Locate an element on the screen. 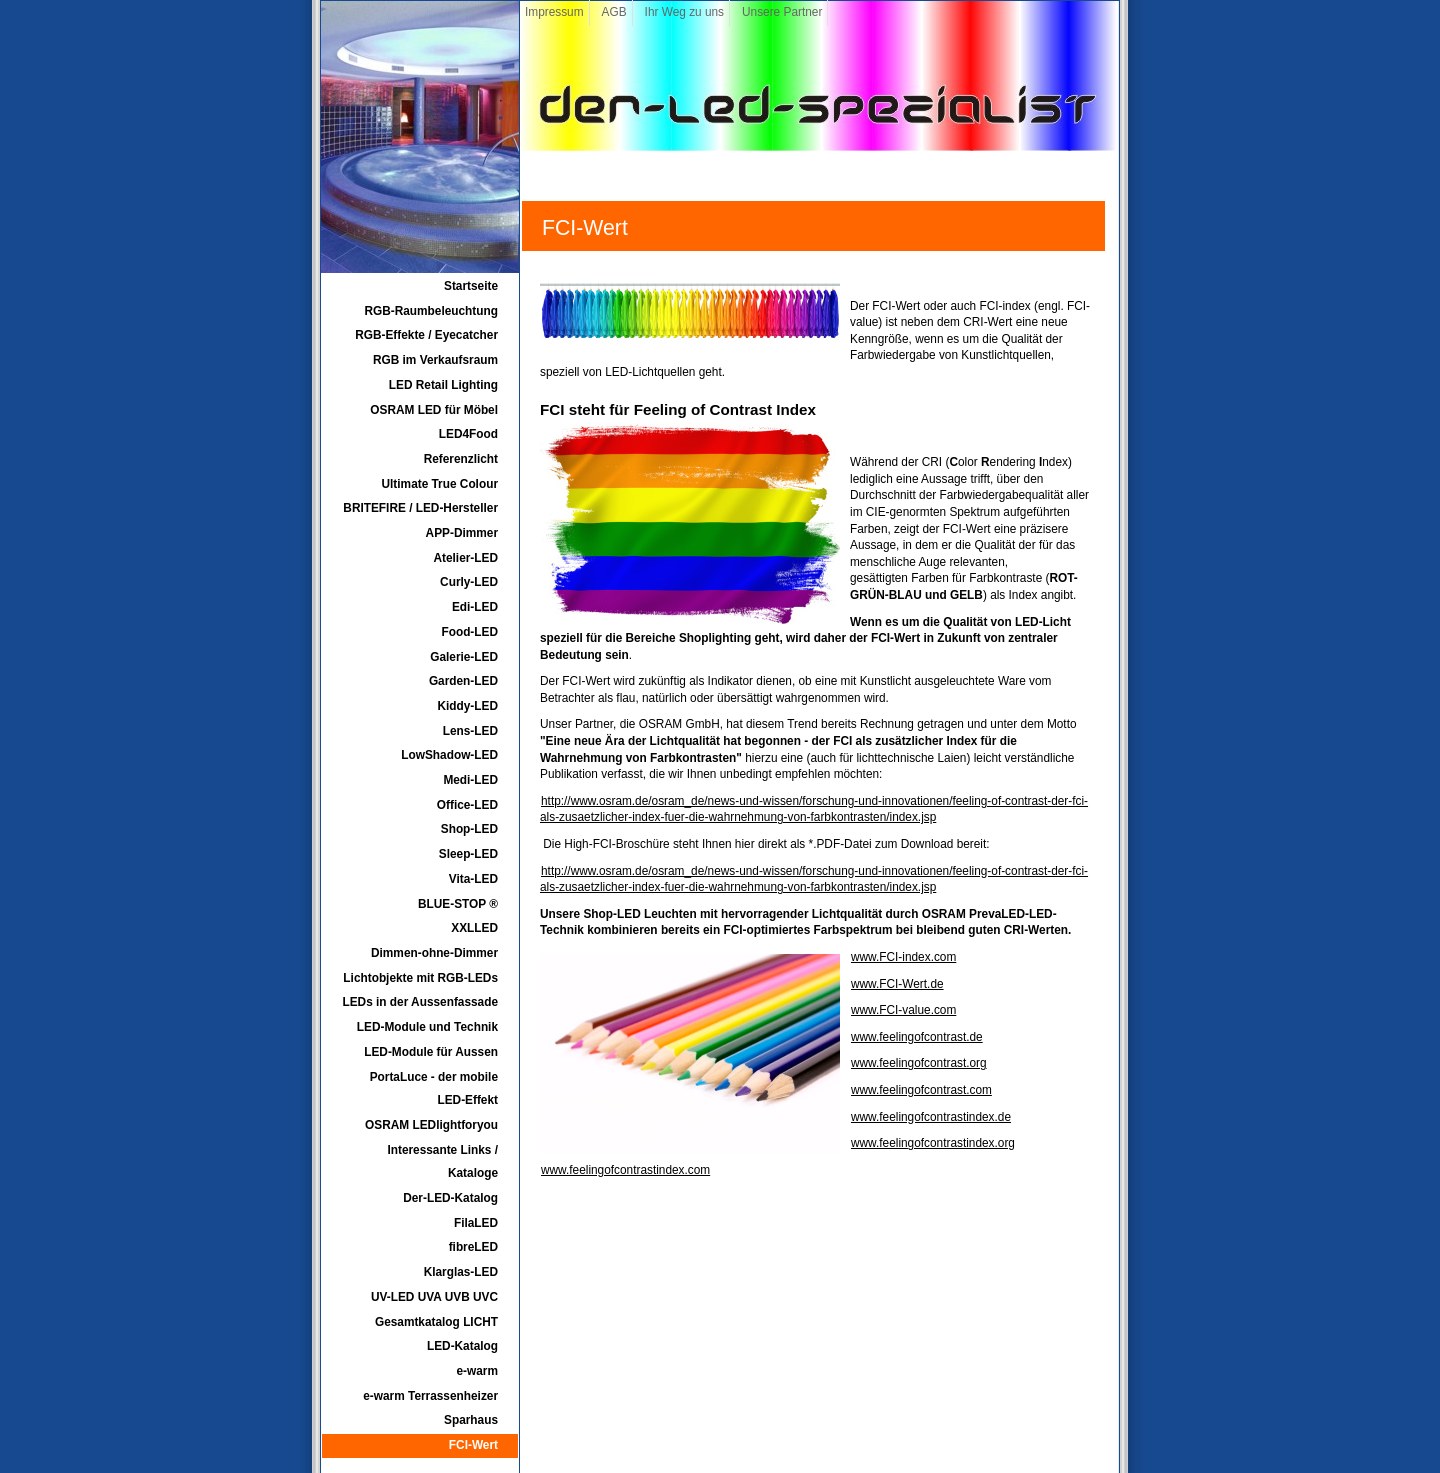 This screenshot has height=1473, width=1440. BLUE-STOP ® is located at coordinates (458, 904).